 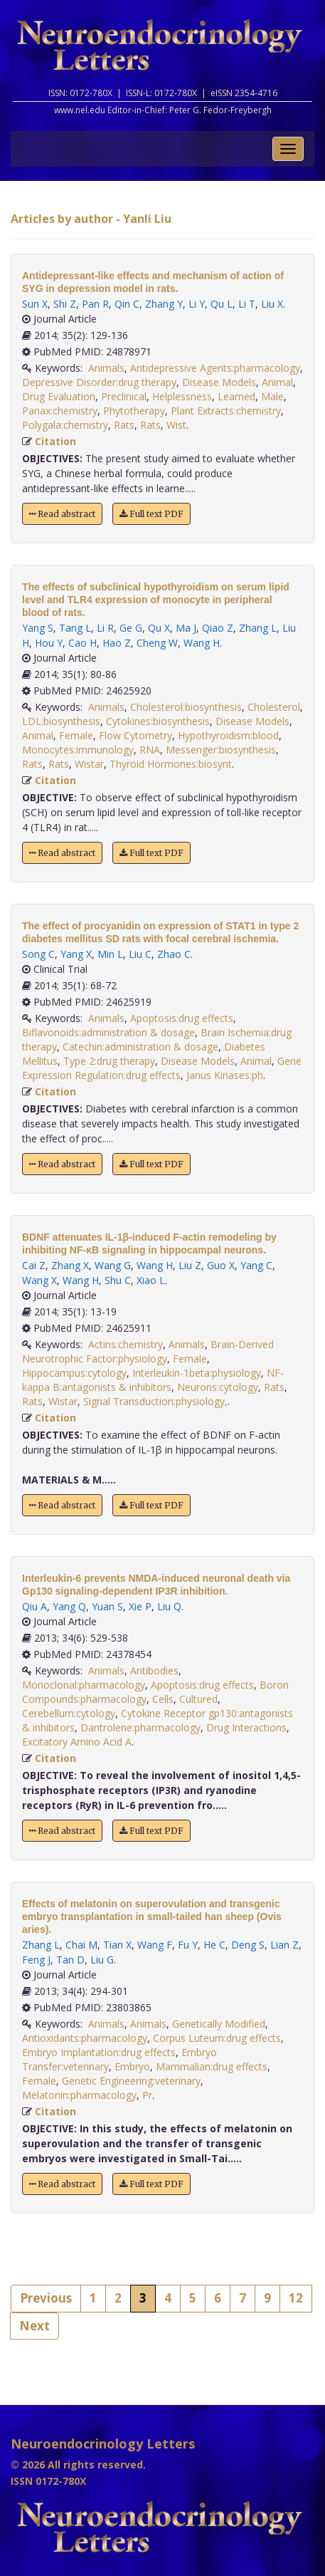 I want to click on Gene Expression Regulation:drug effects, so click(x=162, y=1068).